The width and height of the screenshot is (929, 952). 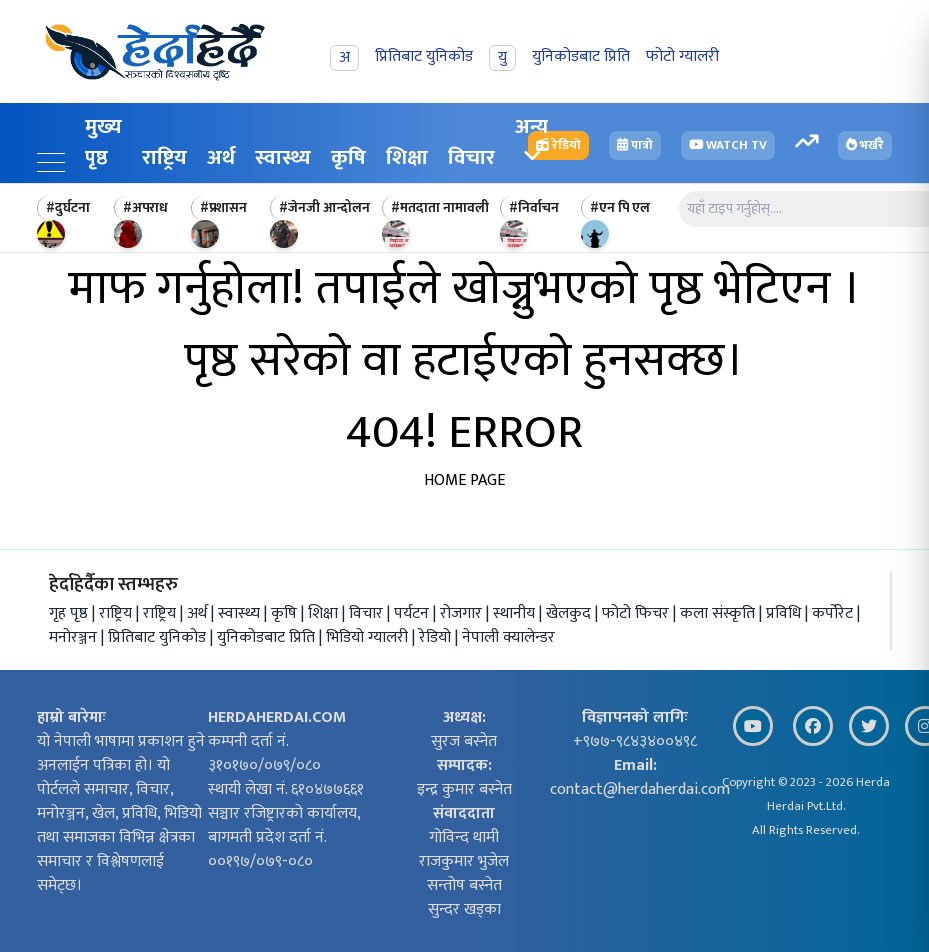 What do you see at coordinates (368, 613) in the screenshot?
I see `विचार` at bounding box center [368, 613].